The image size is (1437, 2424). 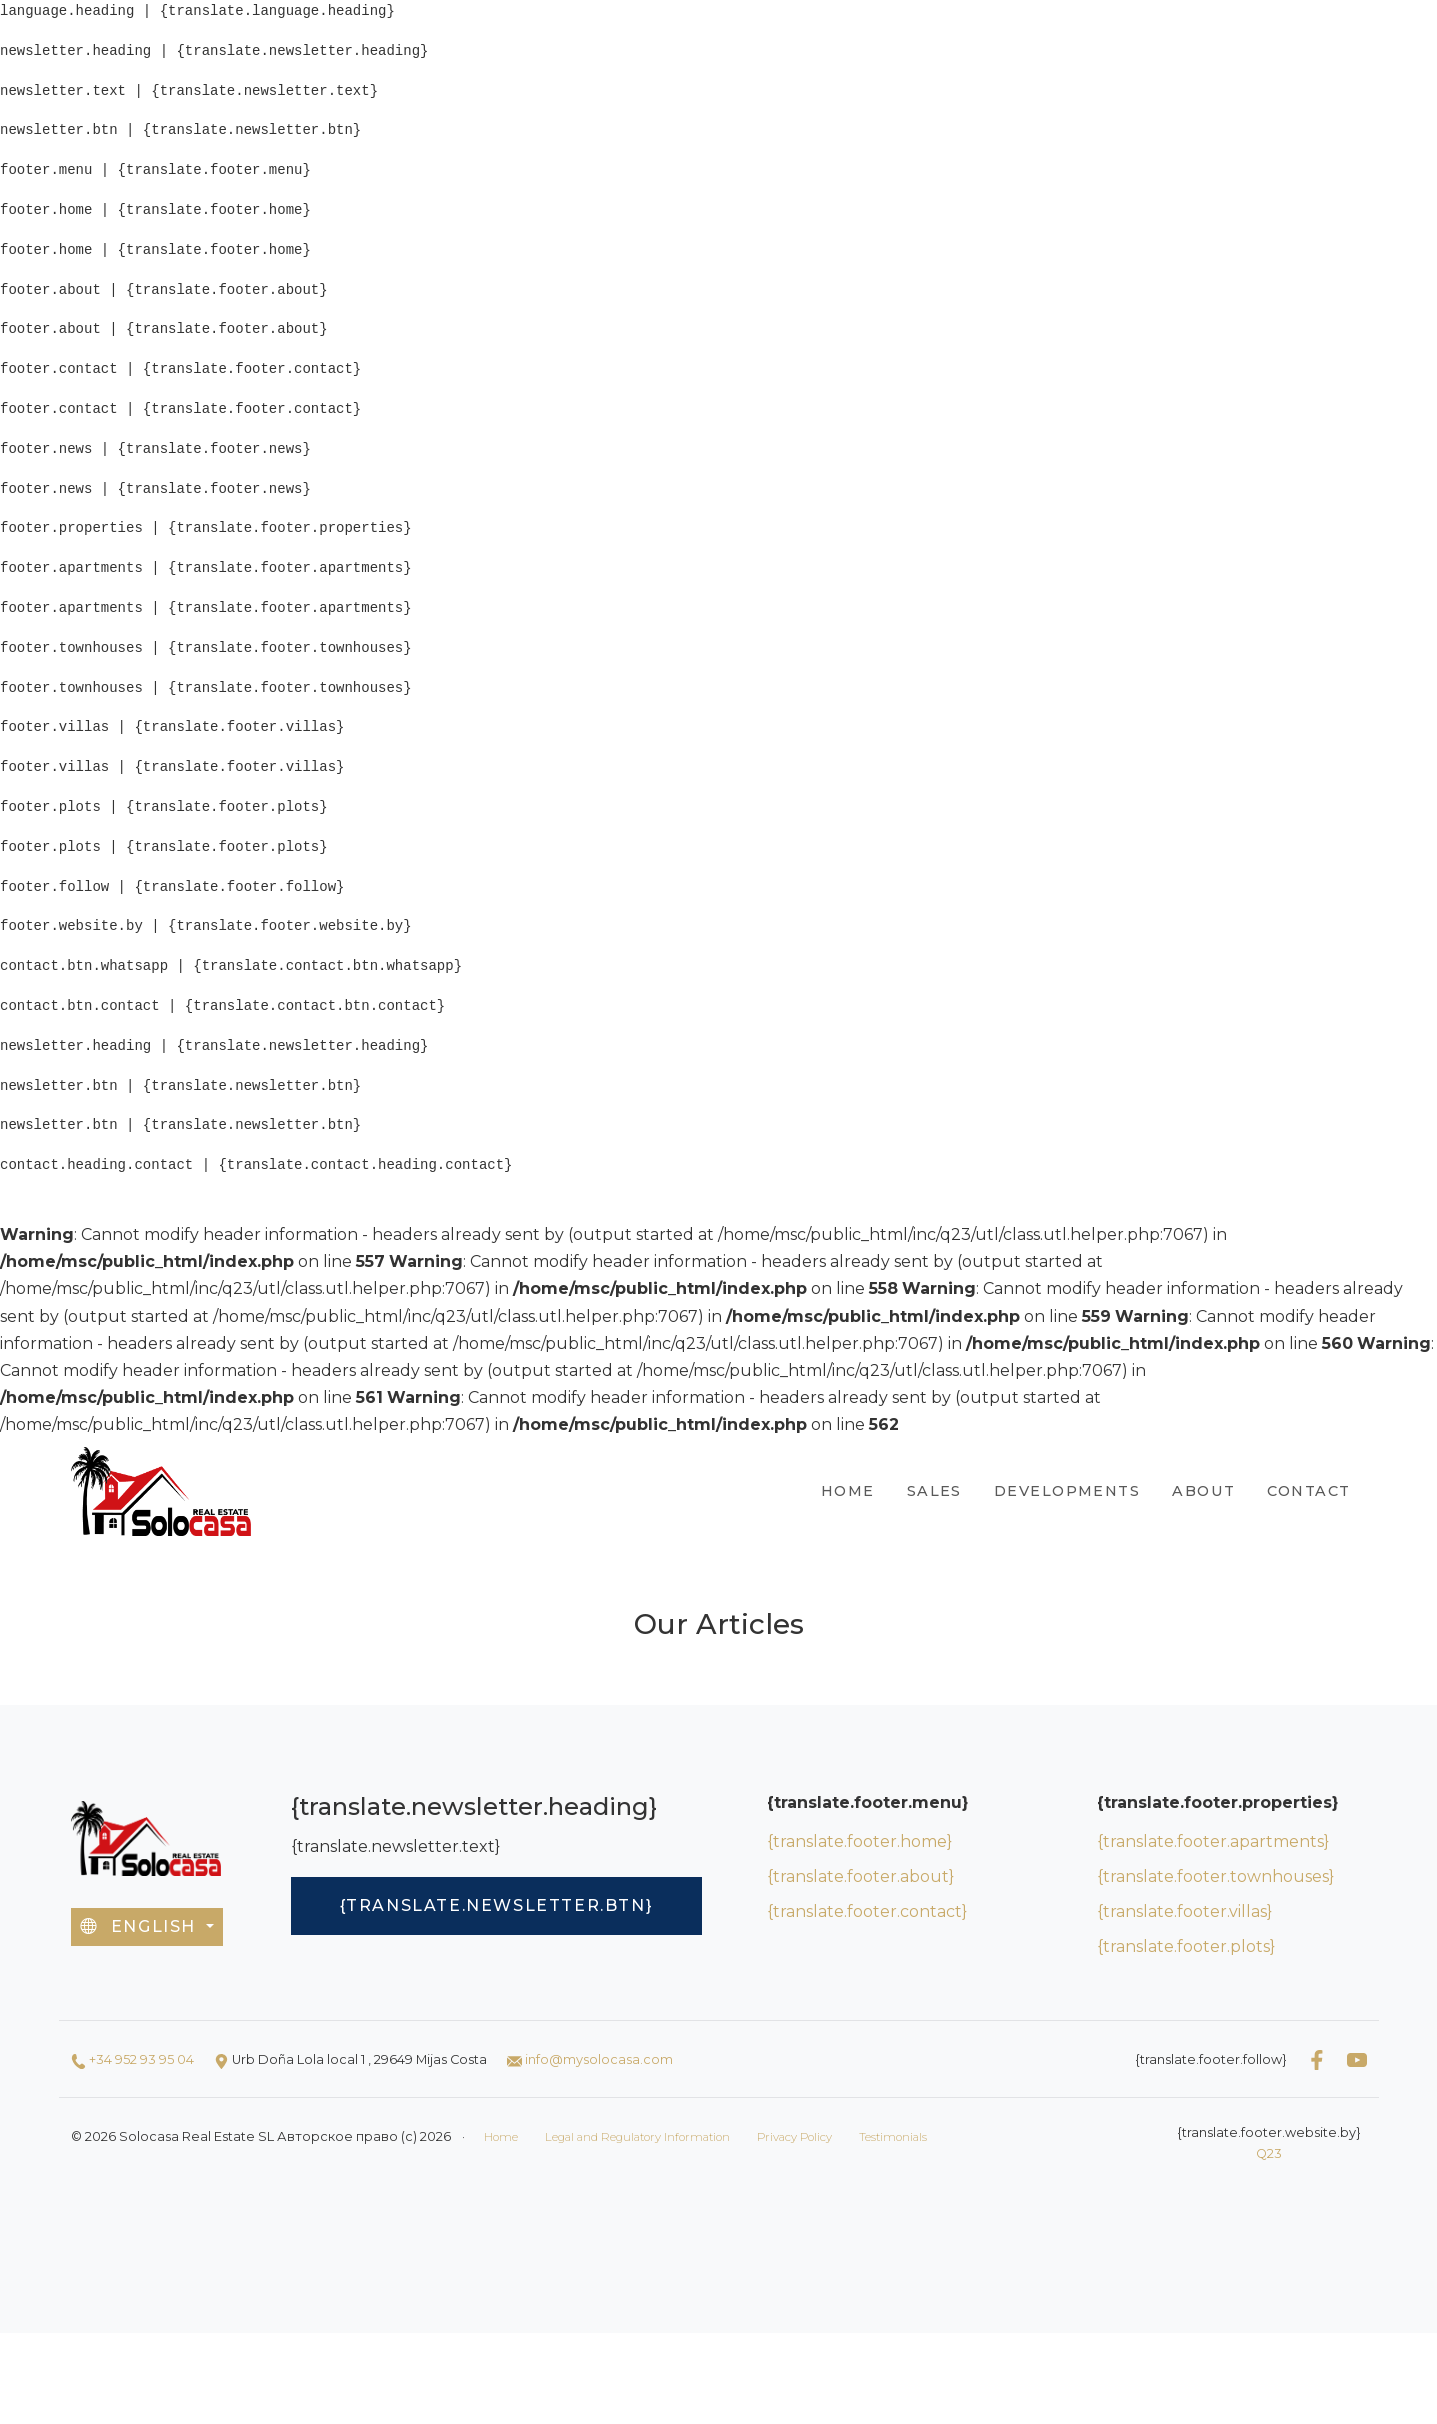 I want to click on Testimonials, so click(x=893, y=2137).